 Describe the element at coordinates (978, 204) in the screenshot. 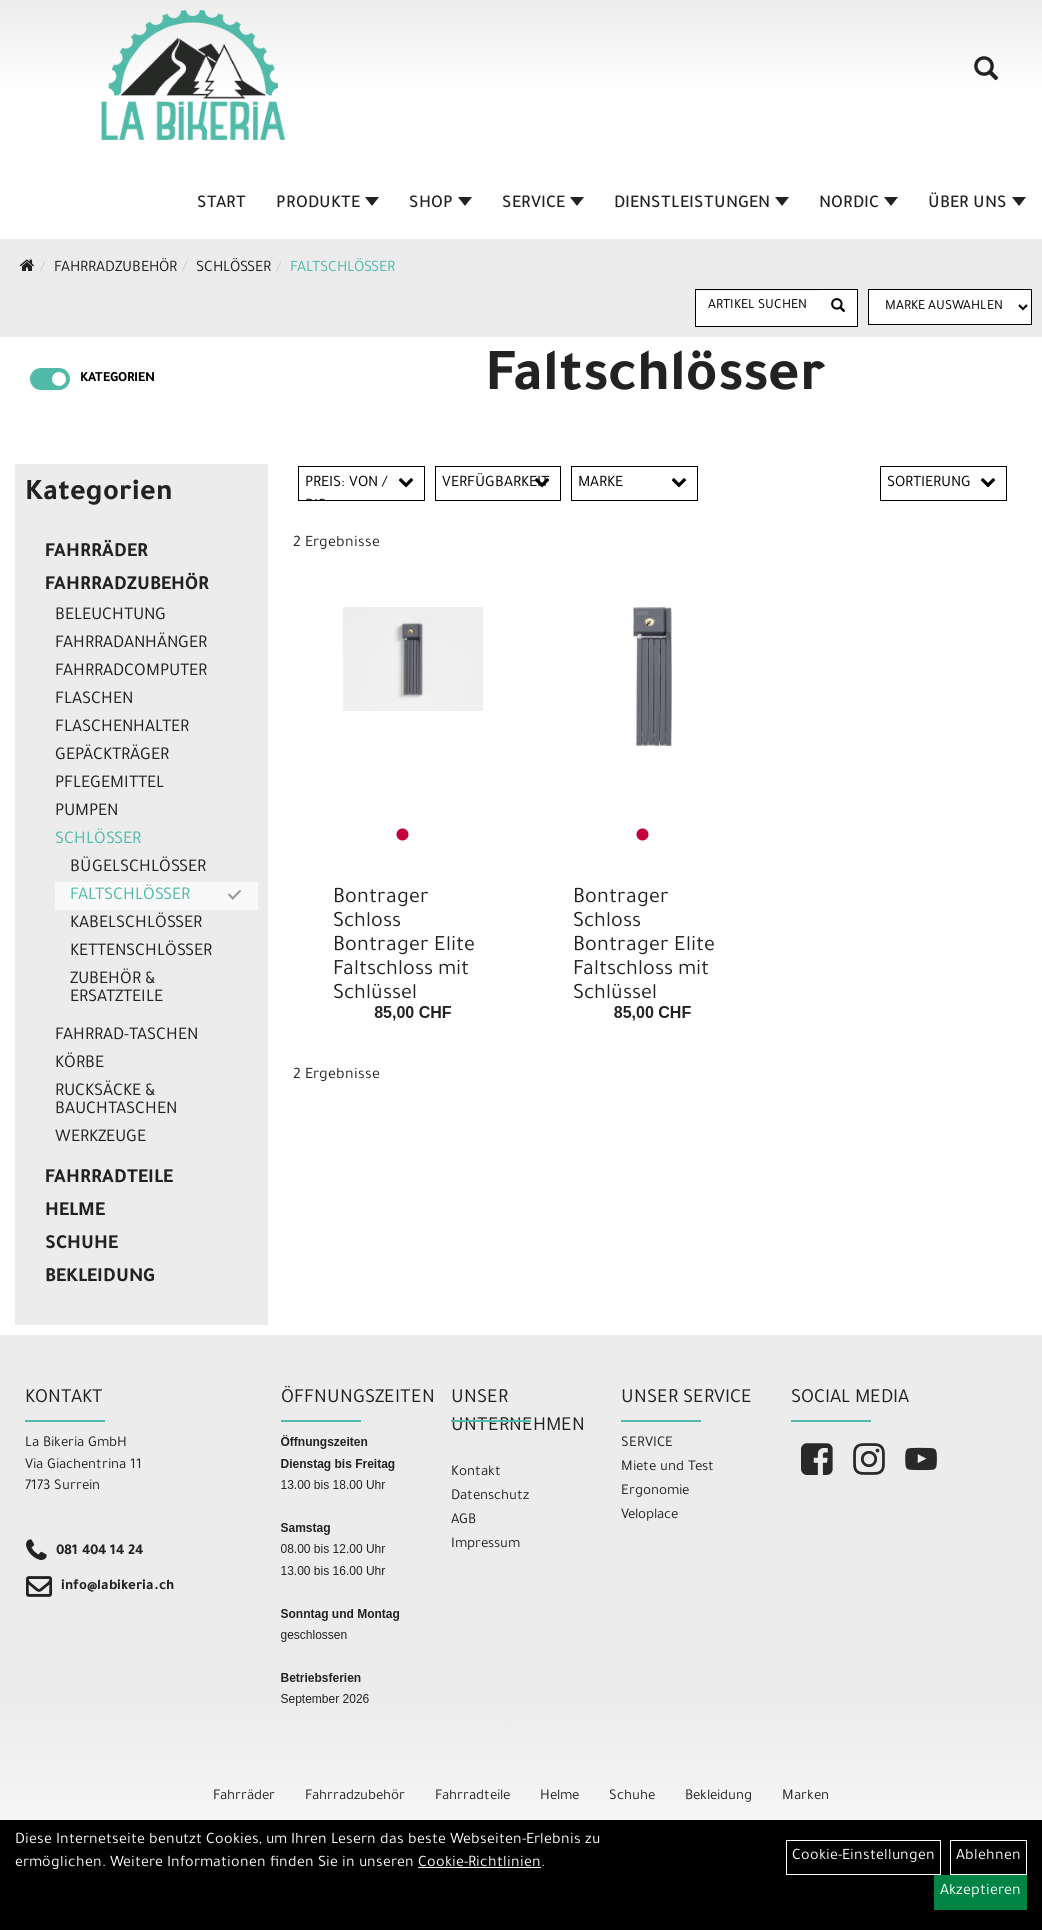

I see `Über Uns` at that location.